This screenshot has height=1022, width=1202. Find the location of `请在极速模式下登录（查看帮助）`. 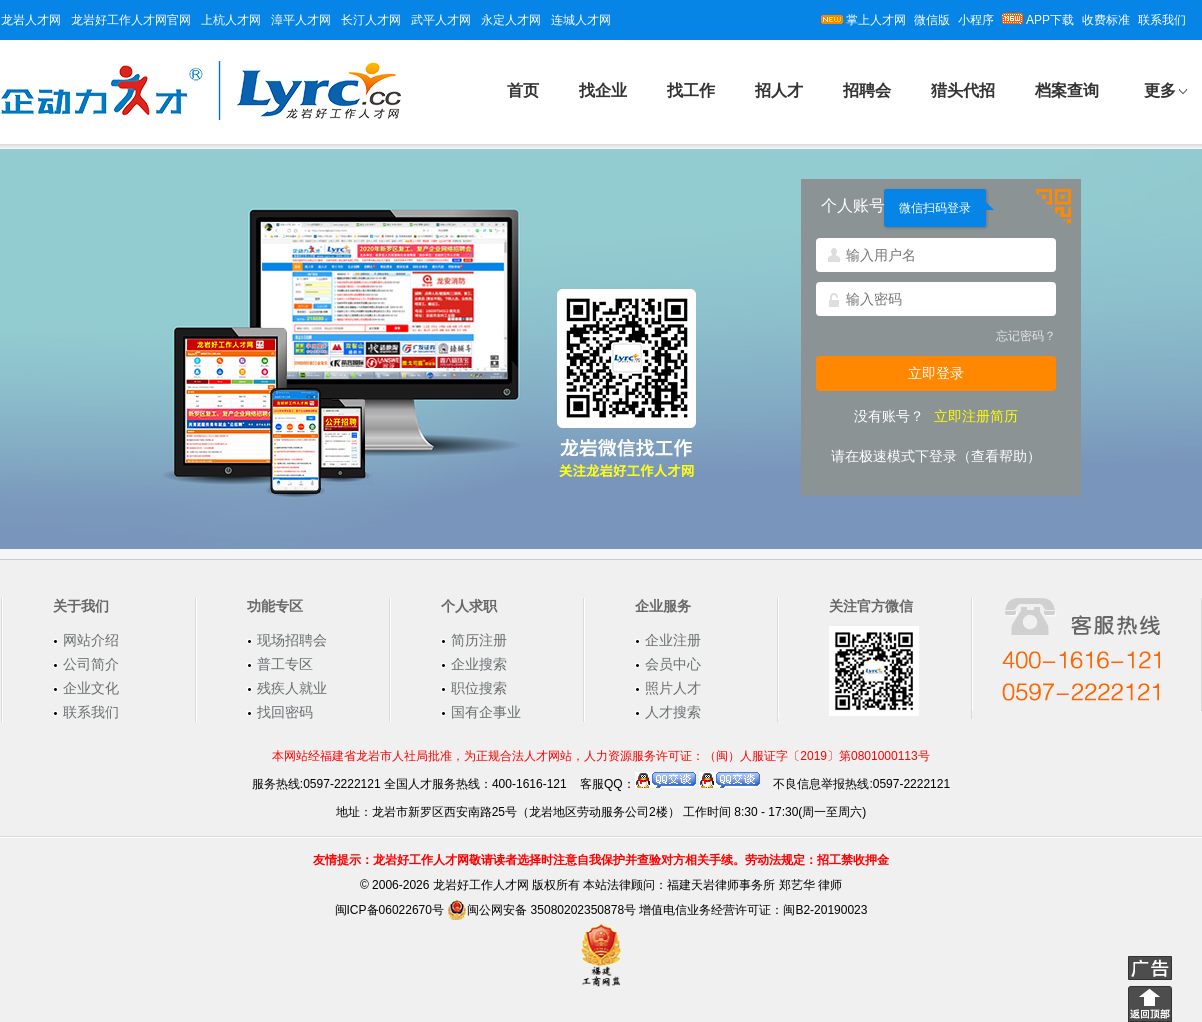

请在极速模式下登录（查看帮助） is located at coordinates (936, 456).